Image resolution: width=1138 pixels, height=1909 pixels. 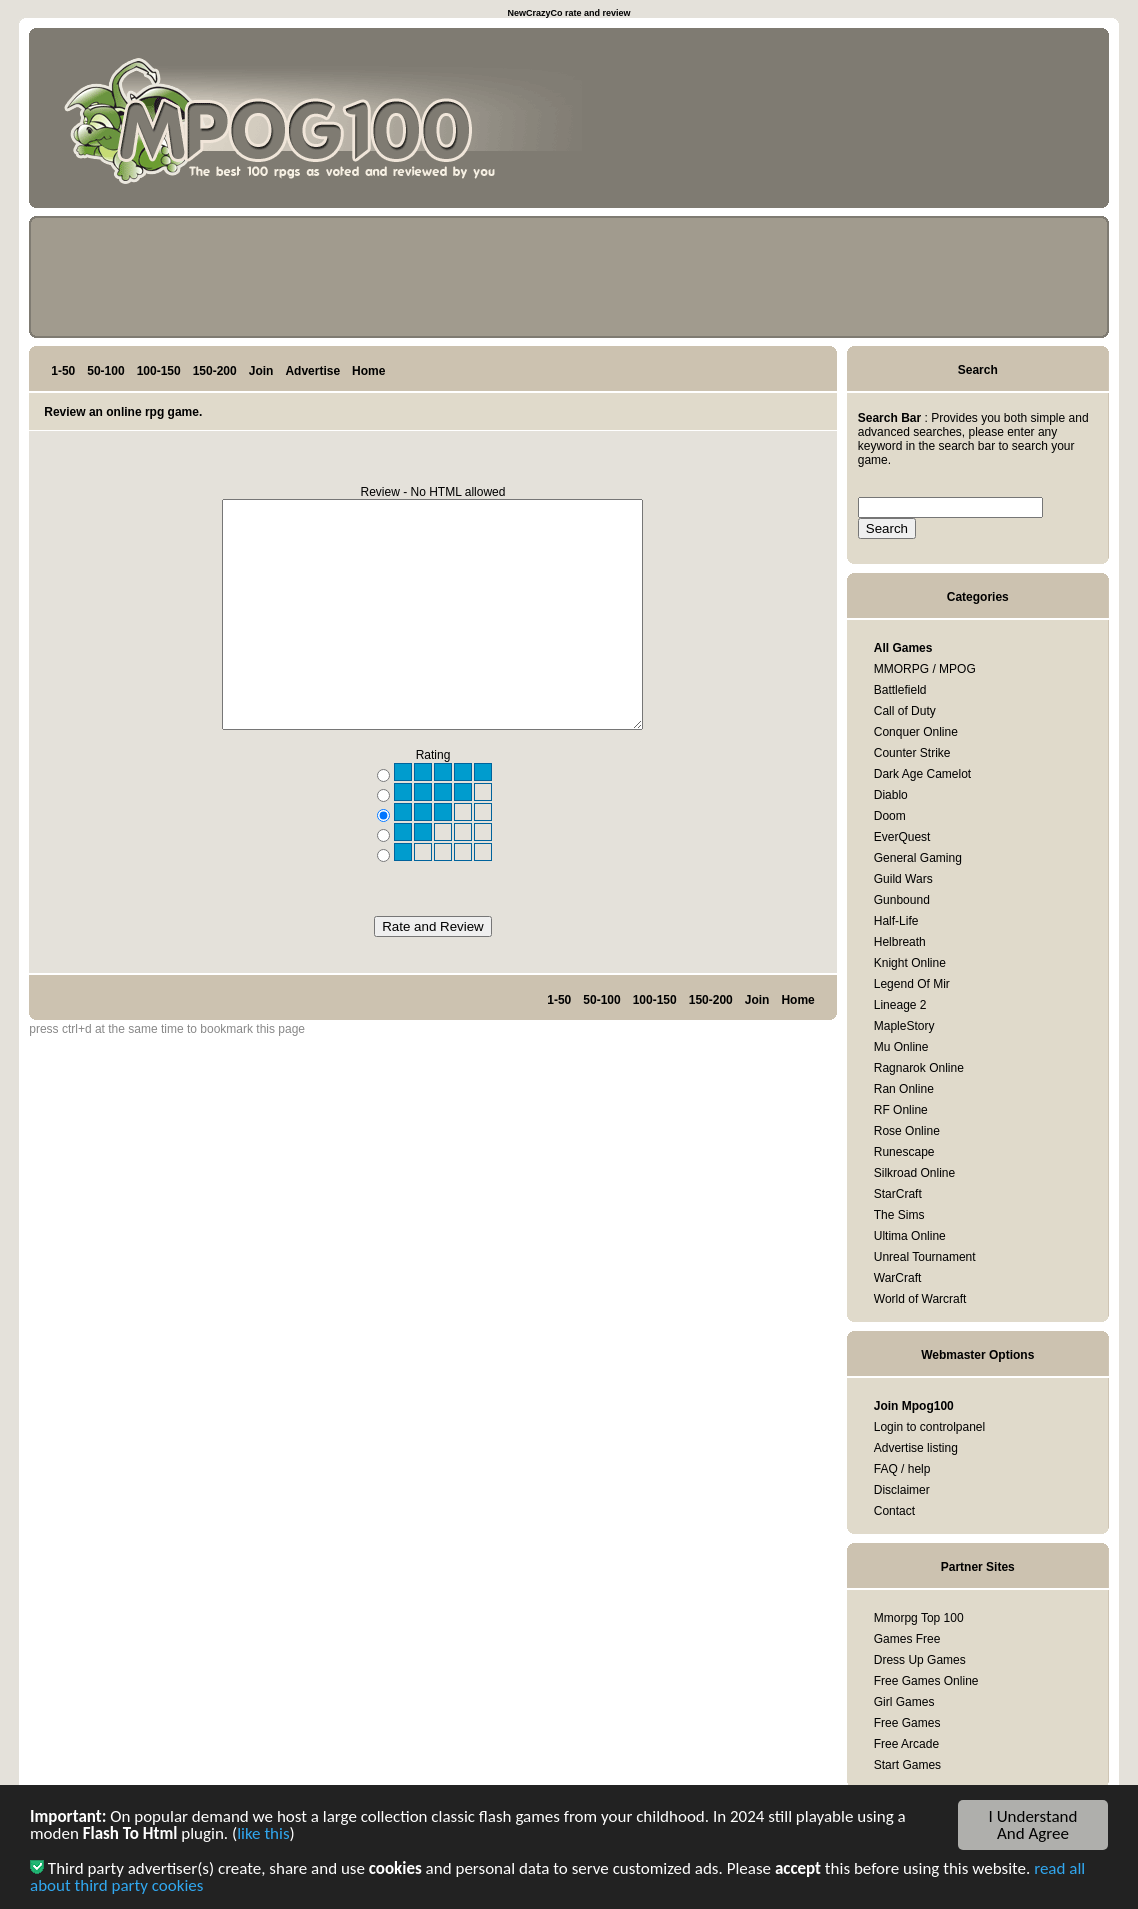 What do you see at coordinates (912, 753) in the screenshot?
I see `Counter Strike` at bounding box center [912, 753].